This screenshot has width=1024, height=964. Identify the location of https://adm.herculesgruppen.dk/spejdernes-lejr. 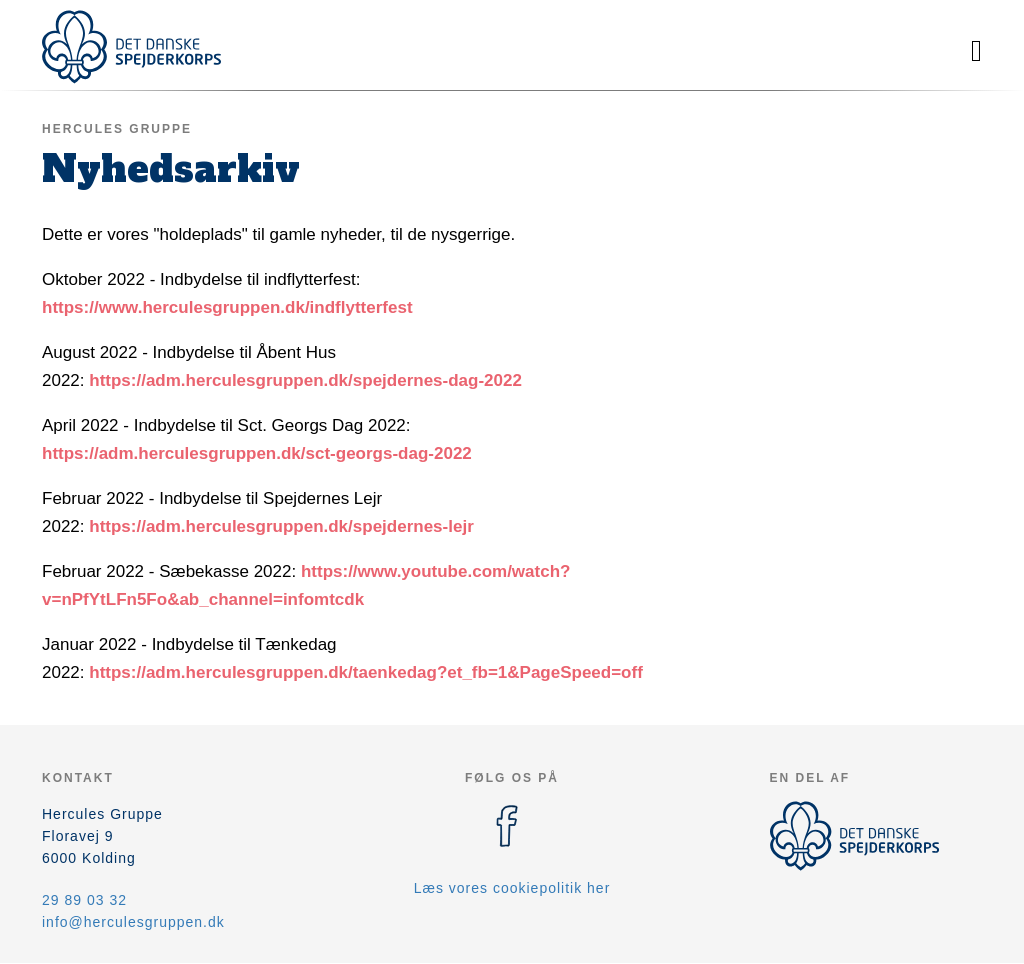
(281, 526).